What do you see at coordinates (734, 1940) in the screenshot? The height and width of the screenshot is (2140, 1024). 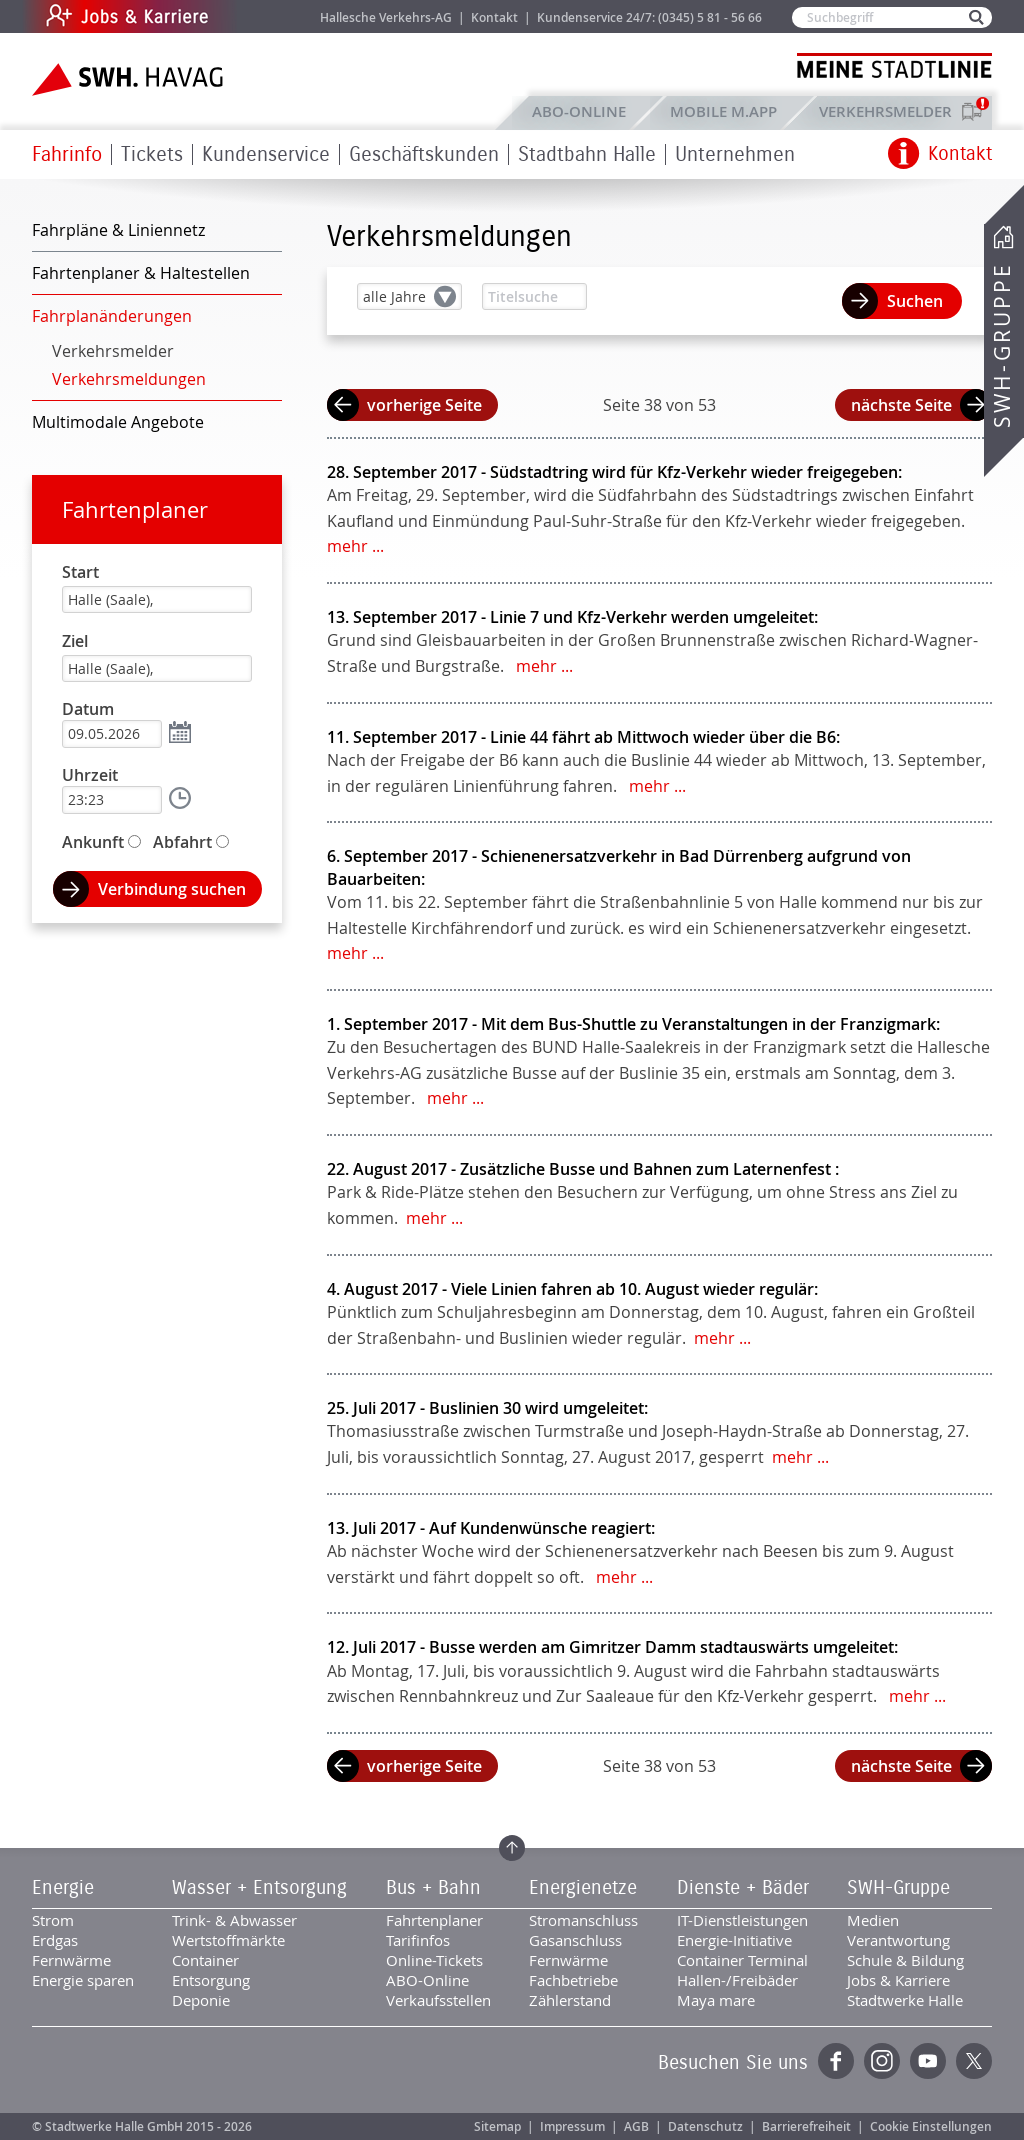 I see `Energie-Initiative` at bounding box center [734, 1940].